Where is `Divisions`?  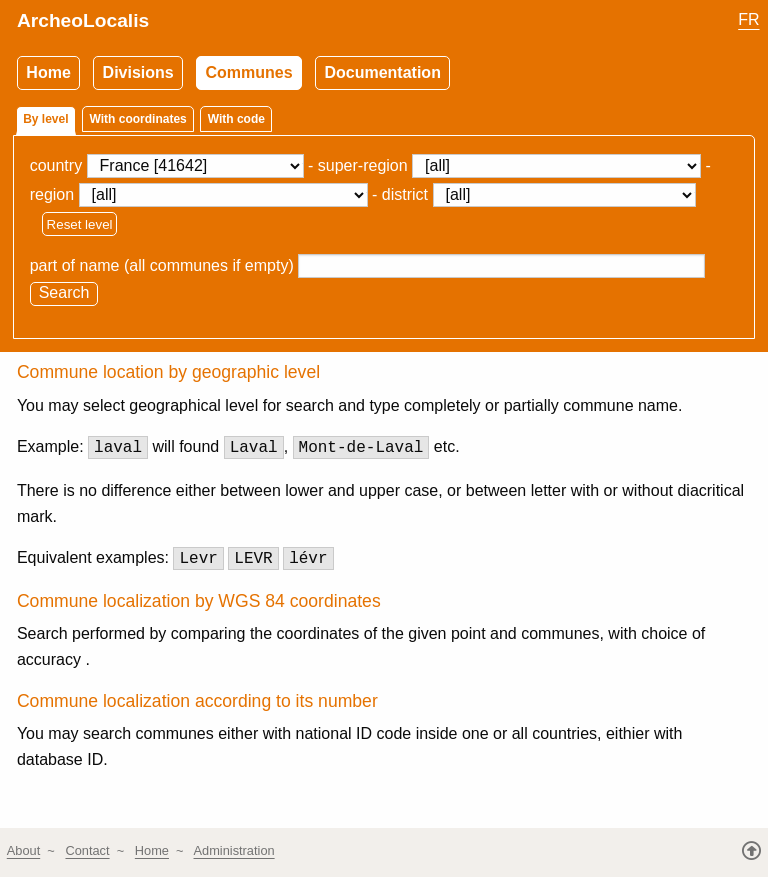
Divisions is located at coordinates (138, 72).